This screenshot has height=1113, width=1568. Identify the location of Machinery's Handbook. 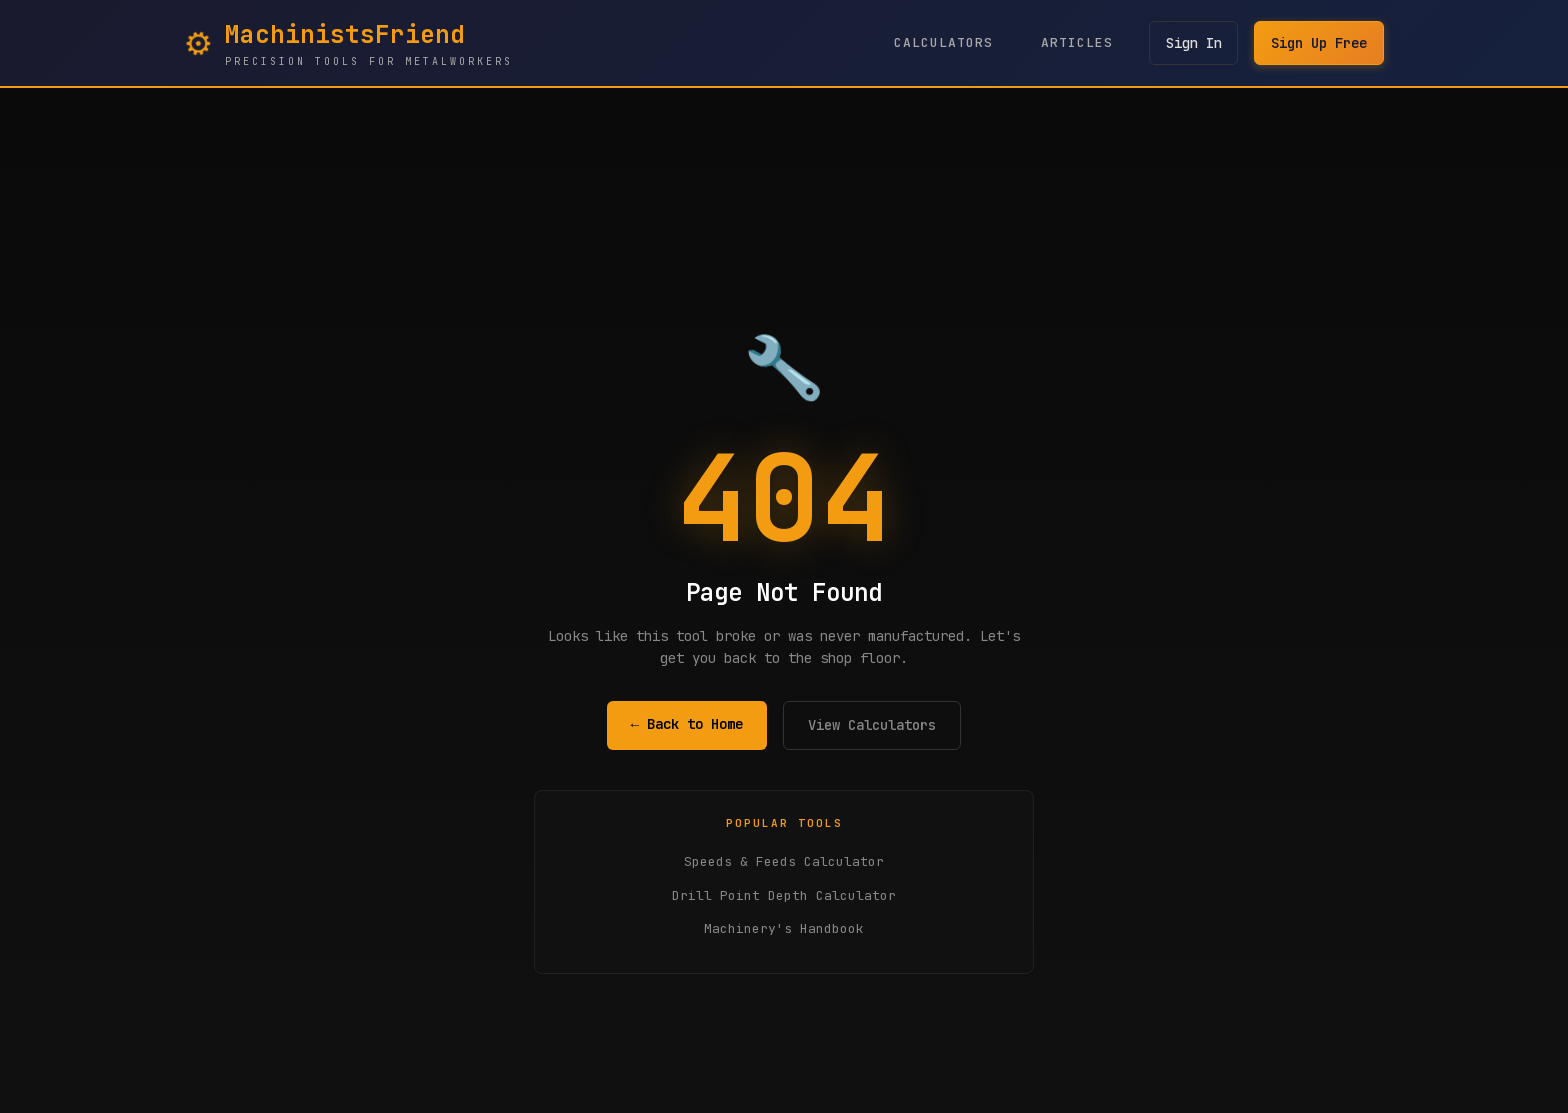
(784, 928).